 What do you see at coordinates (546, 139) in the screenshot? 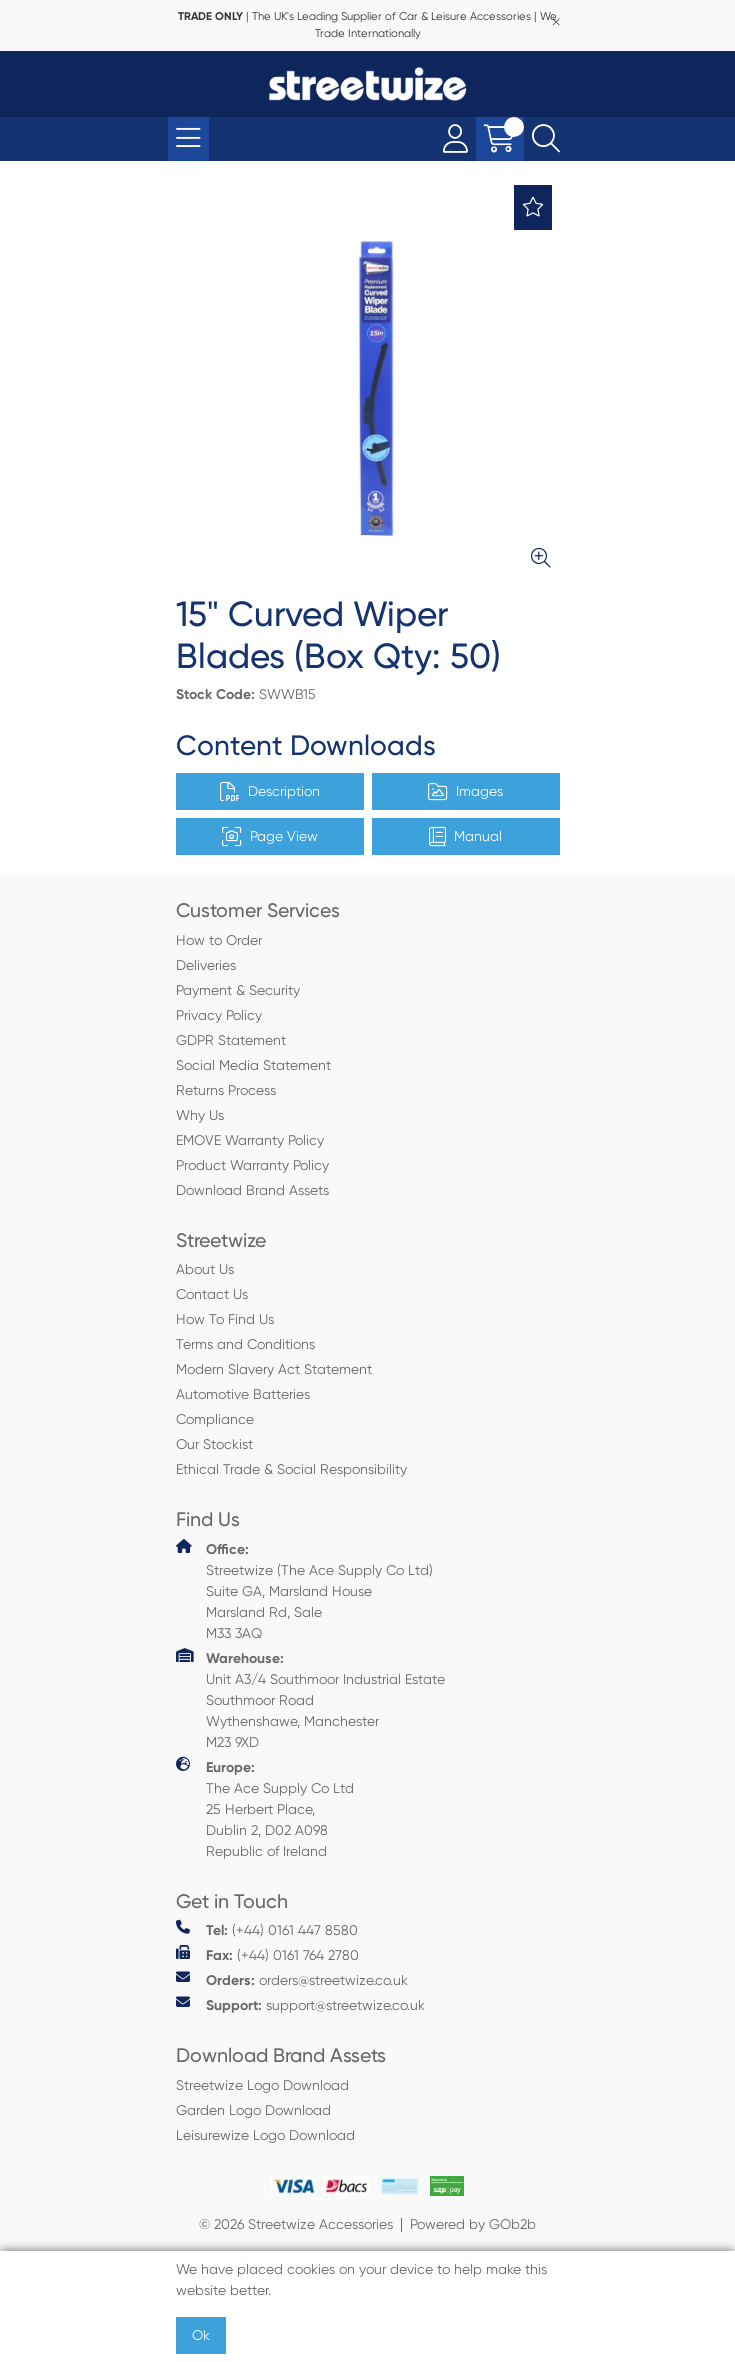
I see `[Search Icon Button]` at bounding box center [546, 139].